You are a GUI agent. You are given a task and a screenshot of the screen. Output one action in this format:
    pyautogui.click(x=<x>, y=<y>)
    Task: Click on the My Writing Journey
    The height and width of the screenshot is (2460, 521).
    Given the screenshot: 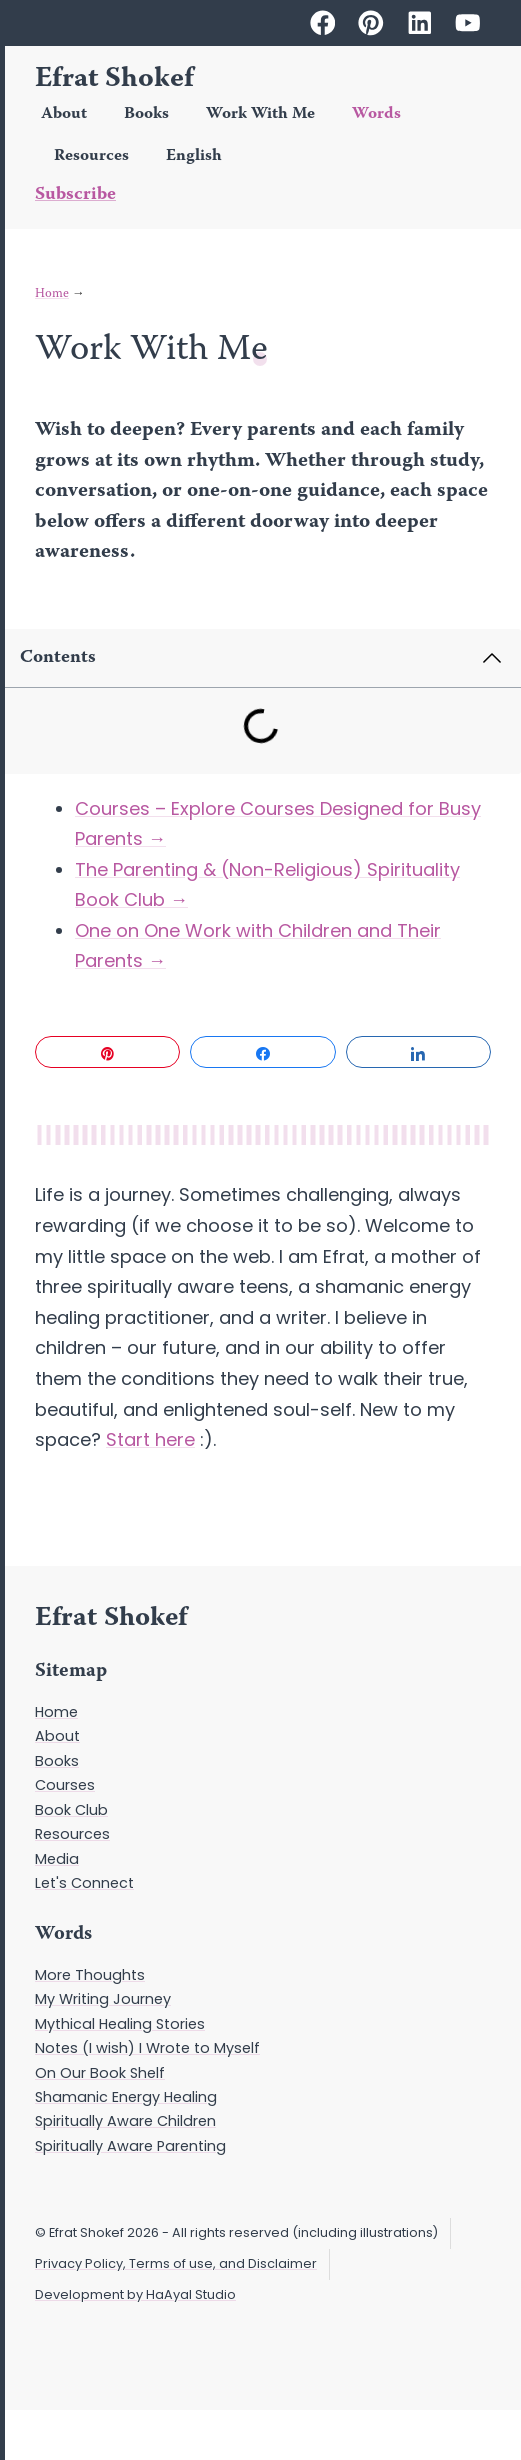 What is the action you would take?
    pyautogui.click(x=103, y=1999)
    